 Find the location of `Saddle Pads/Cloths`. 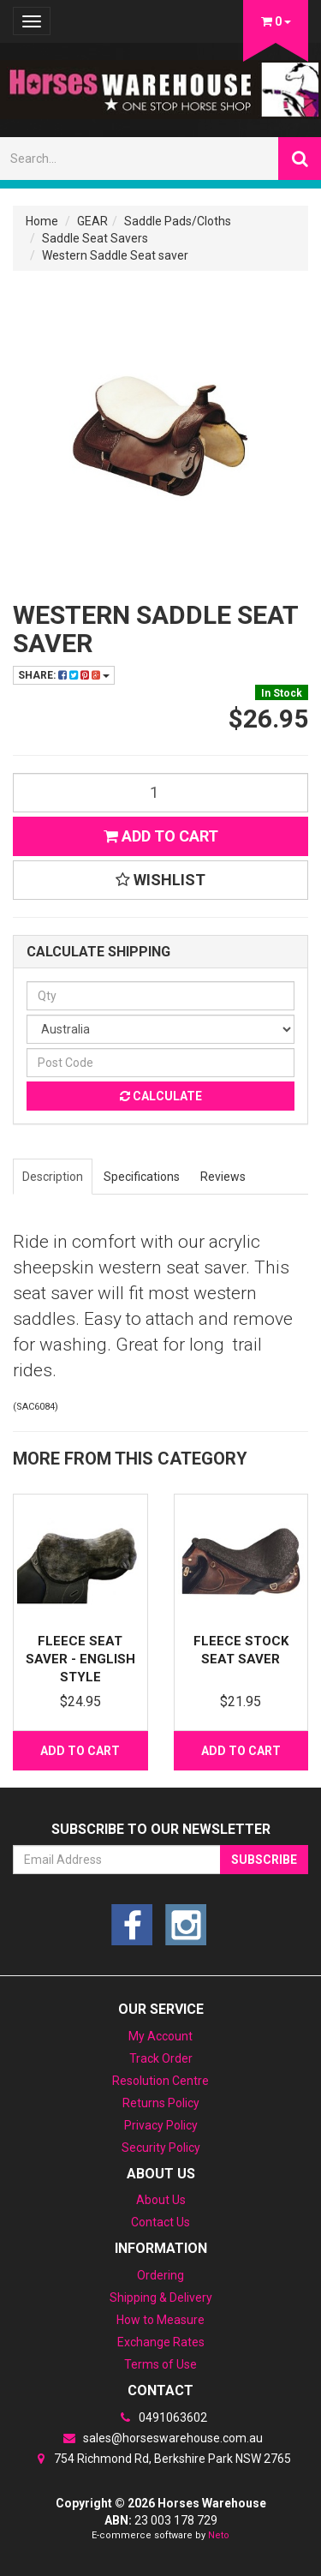

Saddle Pads/Cloths is located at coordinates (177, 221).